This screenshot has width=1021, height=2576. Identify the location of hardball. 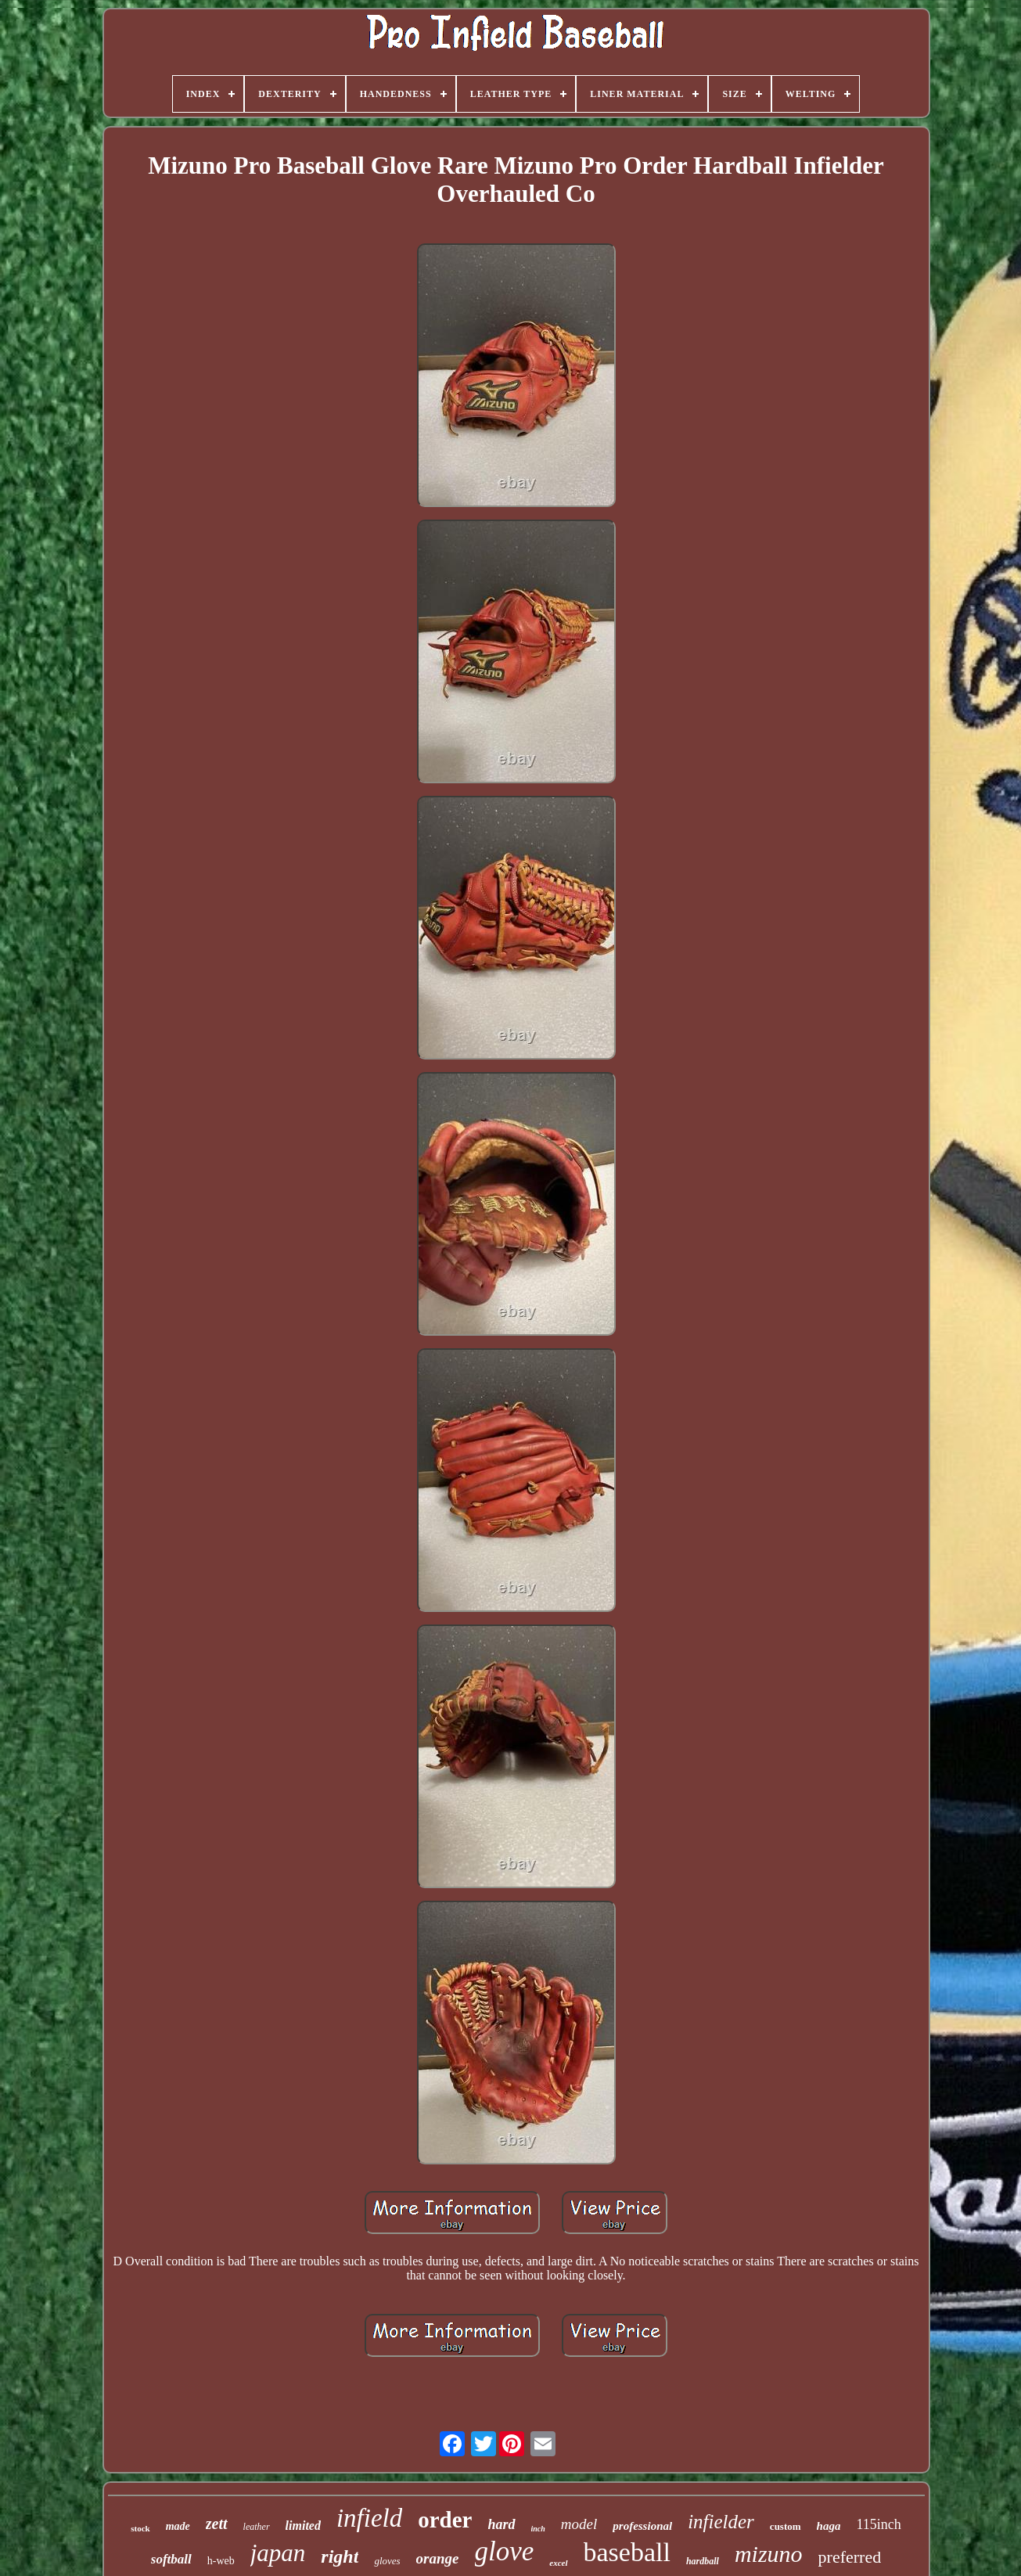
(702, 2561).